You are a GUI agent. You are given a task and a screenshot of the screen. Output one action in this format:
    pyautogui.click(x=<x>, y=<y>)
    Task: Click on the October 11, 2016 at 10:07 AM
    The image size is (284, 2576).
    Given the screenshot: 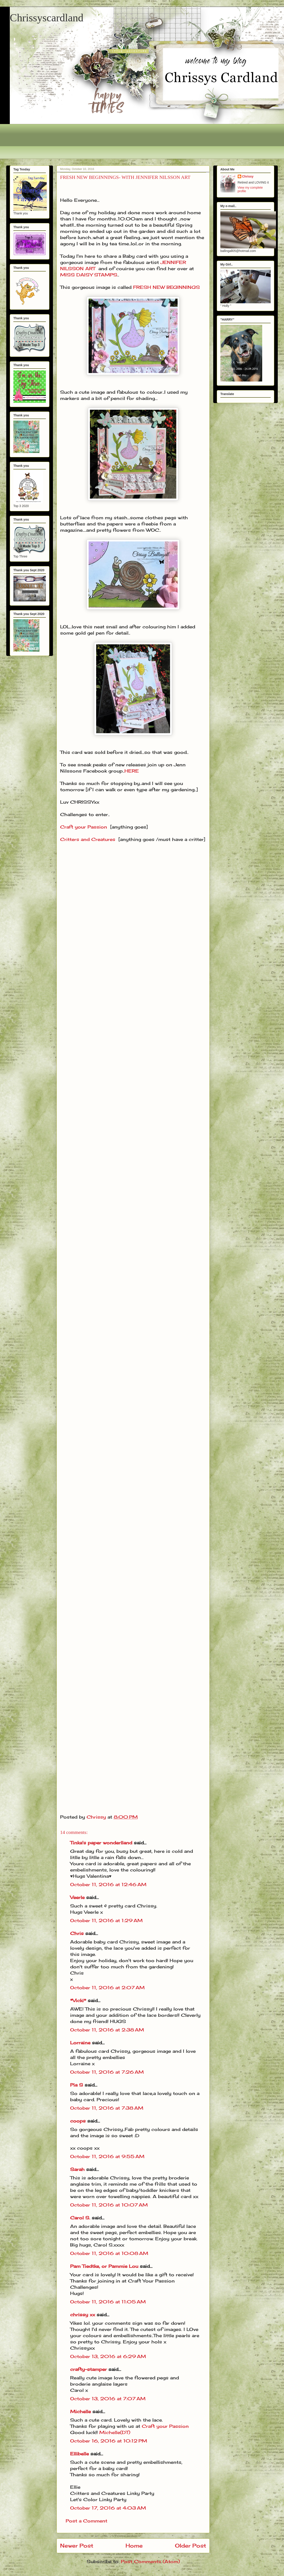 What is the action you would take?
    pyautogui.click(x=109, y=2205)
    